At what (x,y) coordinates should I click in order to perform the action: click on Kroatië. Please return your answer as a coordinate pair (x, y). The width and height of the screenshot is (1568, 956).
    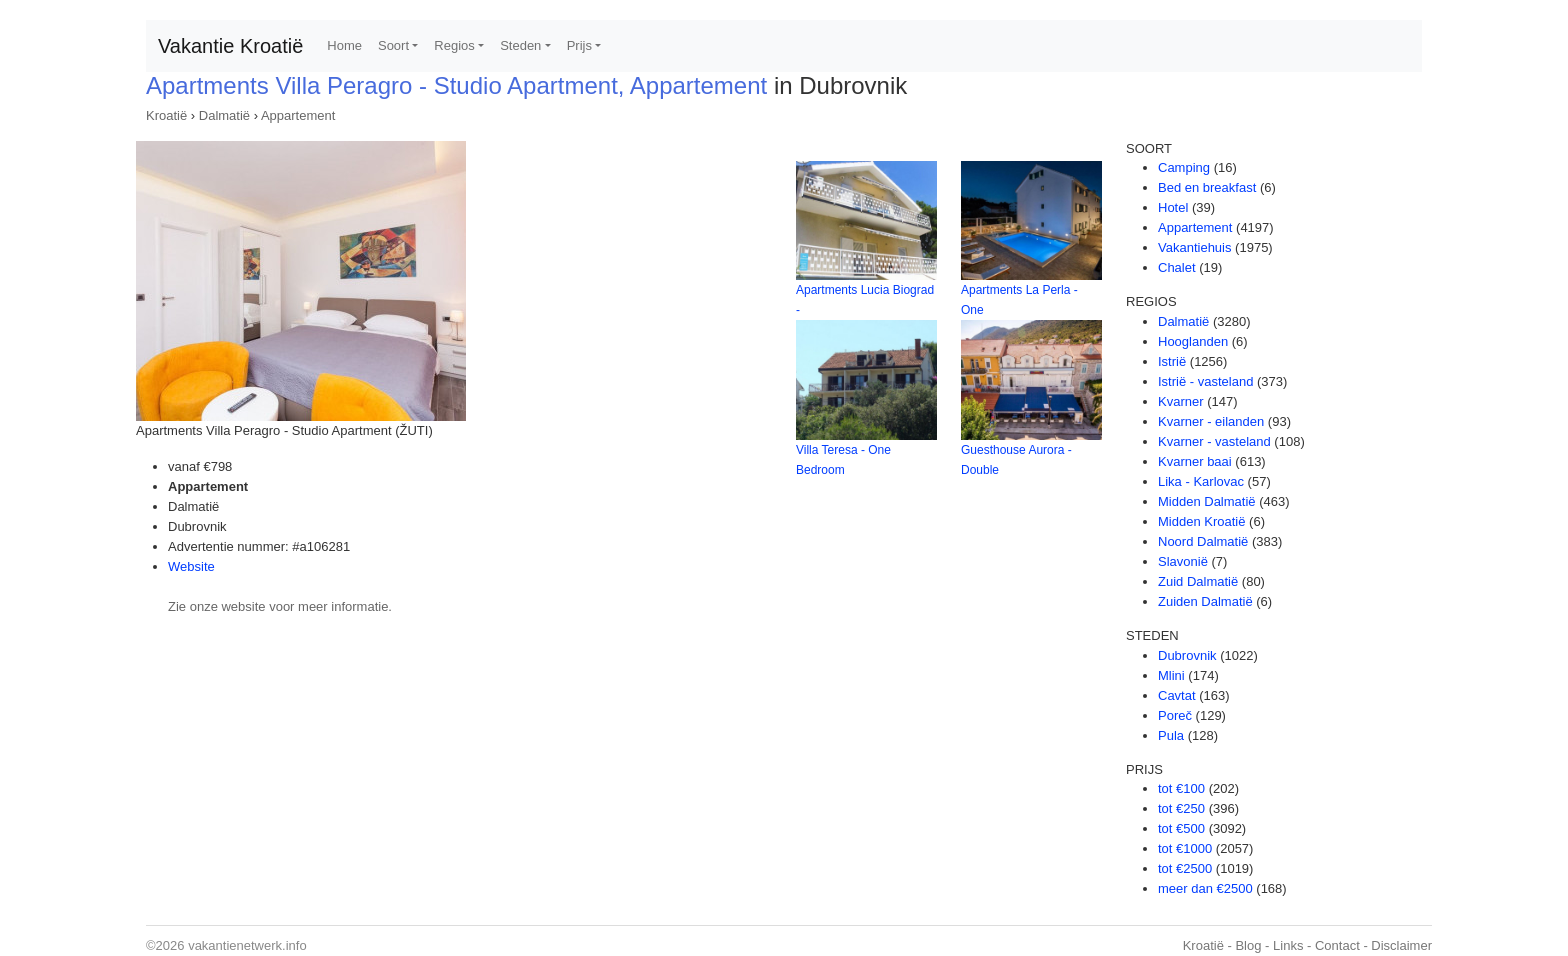
    Looking at the image, I should click on (166, 115).